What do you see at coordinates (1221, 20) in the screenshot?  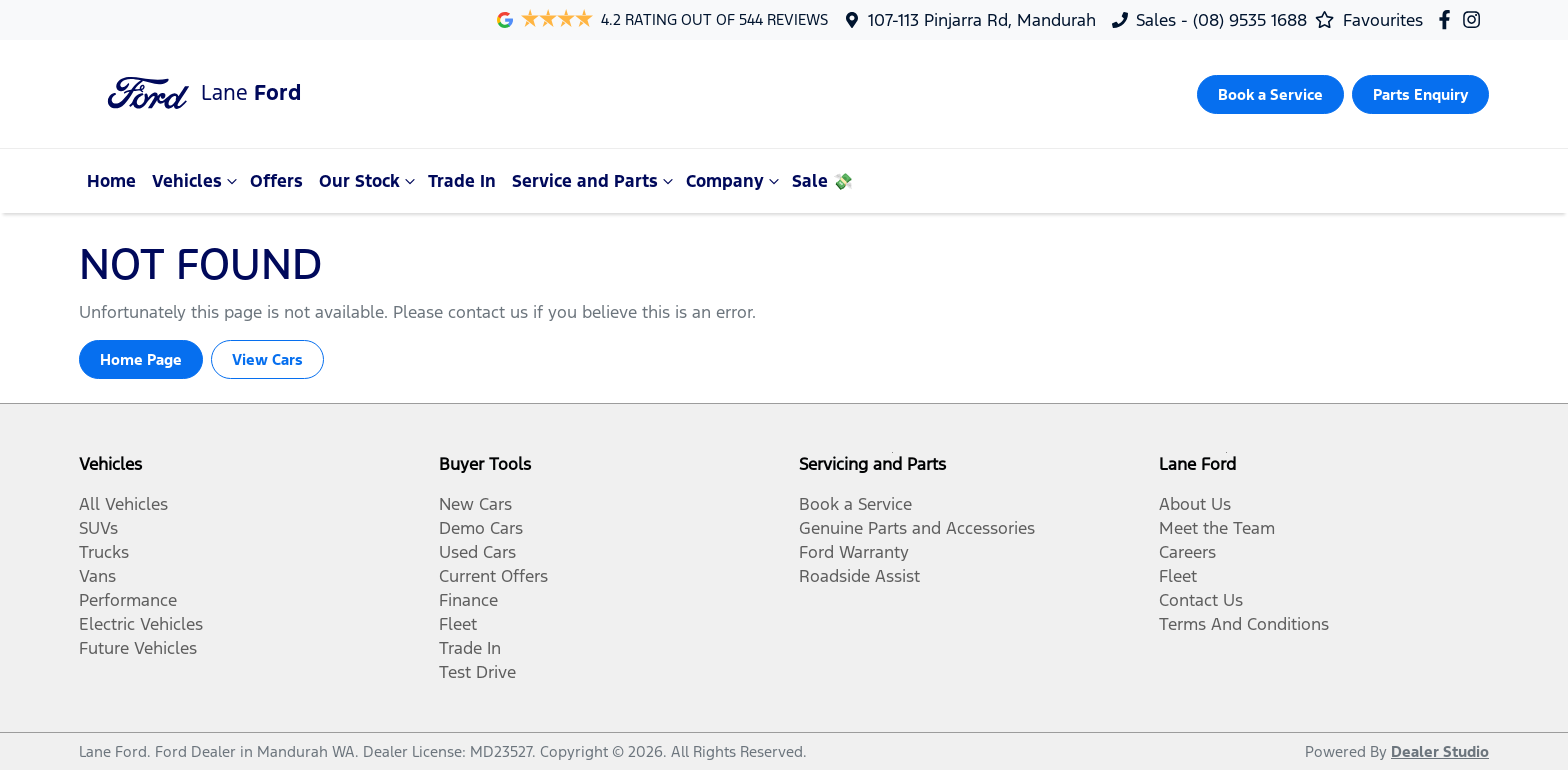 I see `Sales - (08) 9535 1688` at bounding box center [1221, 20].